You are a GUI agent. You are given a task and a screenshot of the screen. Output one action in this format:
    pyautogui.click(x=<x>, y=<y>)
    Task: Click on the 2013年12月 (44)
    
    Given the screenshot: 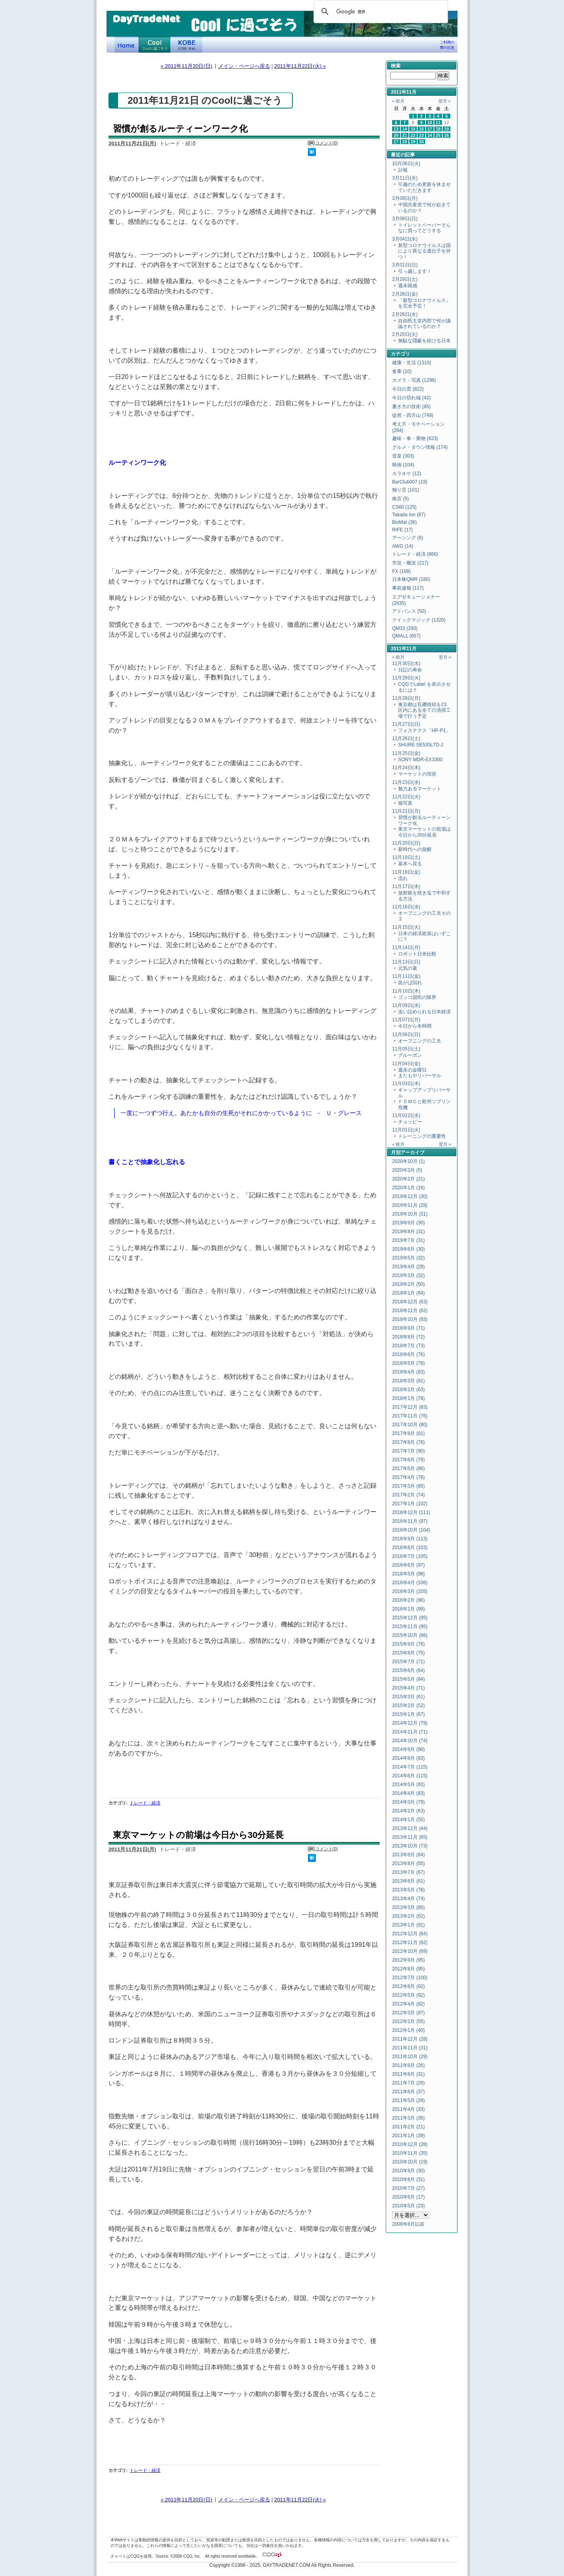 What is the action you would take?
    pyautogui.click(x=410, y=1828)
    